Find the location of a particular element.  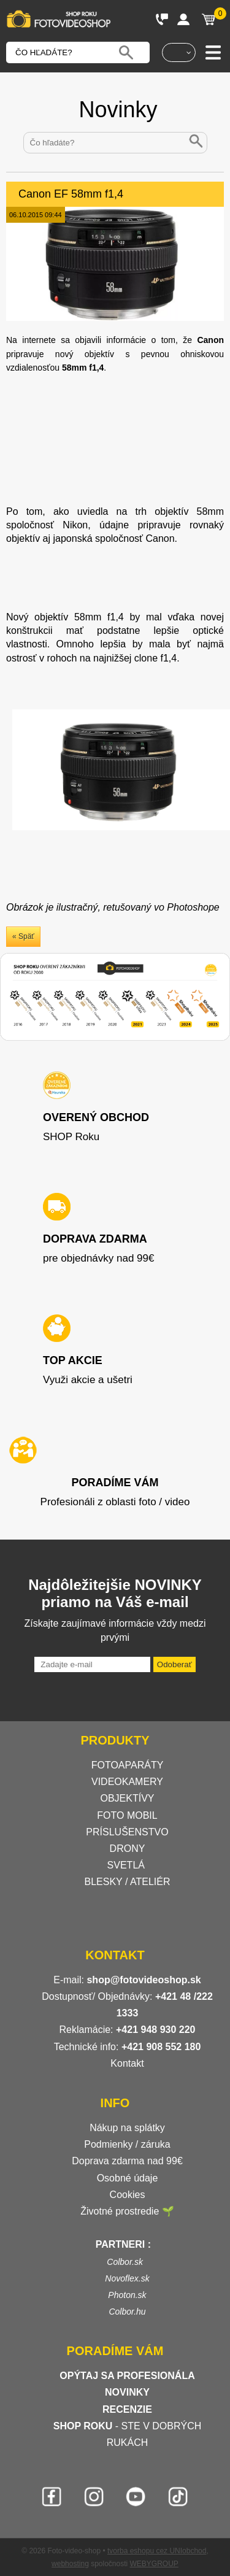

Životné prostredie 🌱 is located at coordinates (127, 2211).